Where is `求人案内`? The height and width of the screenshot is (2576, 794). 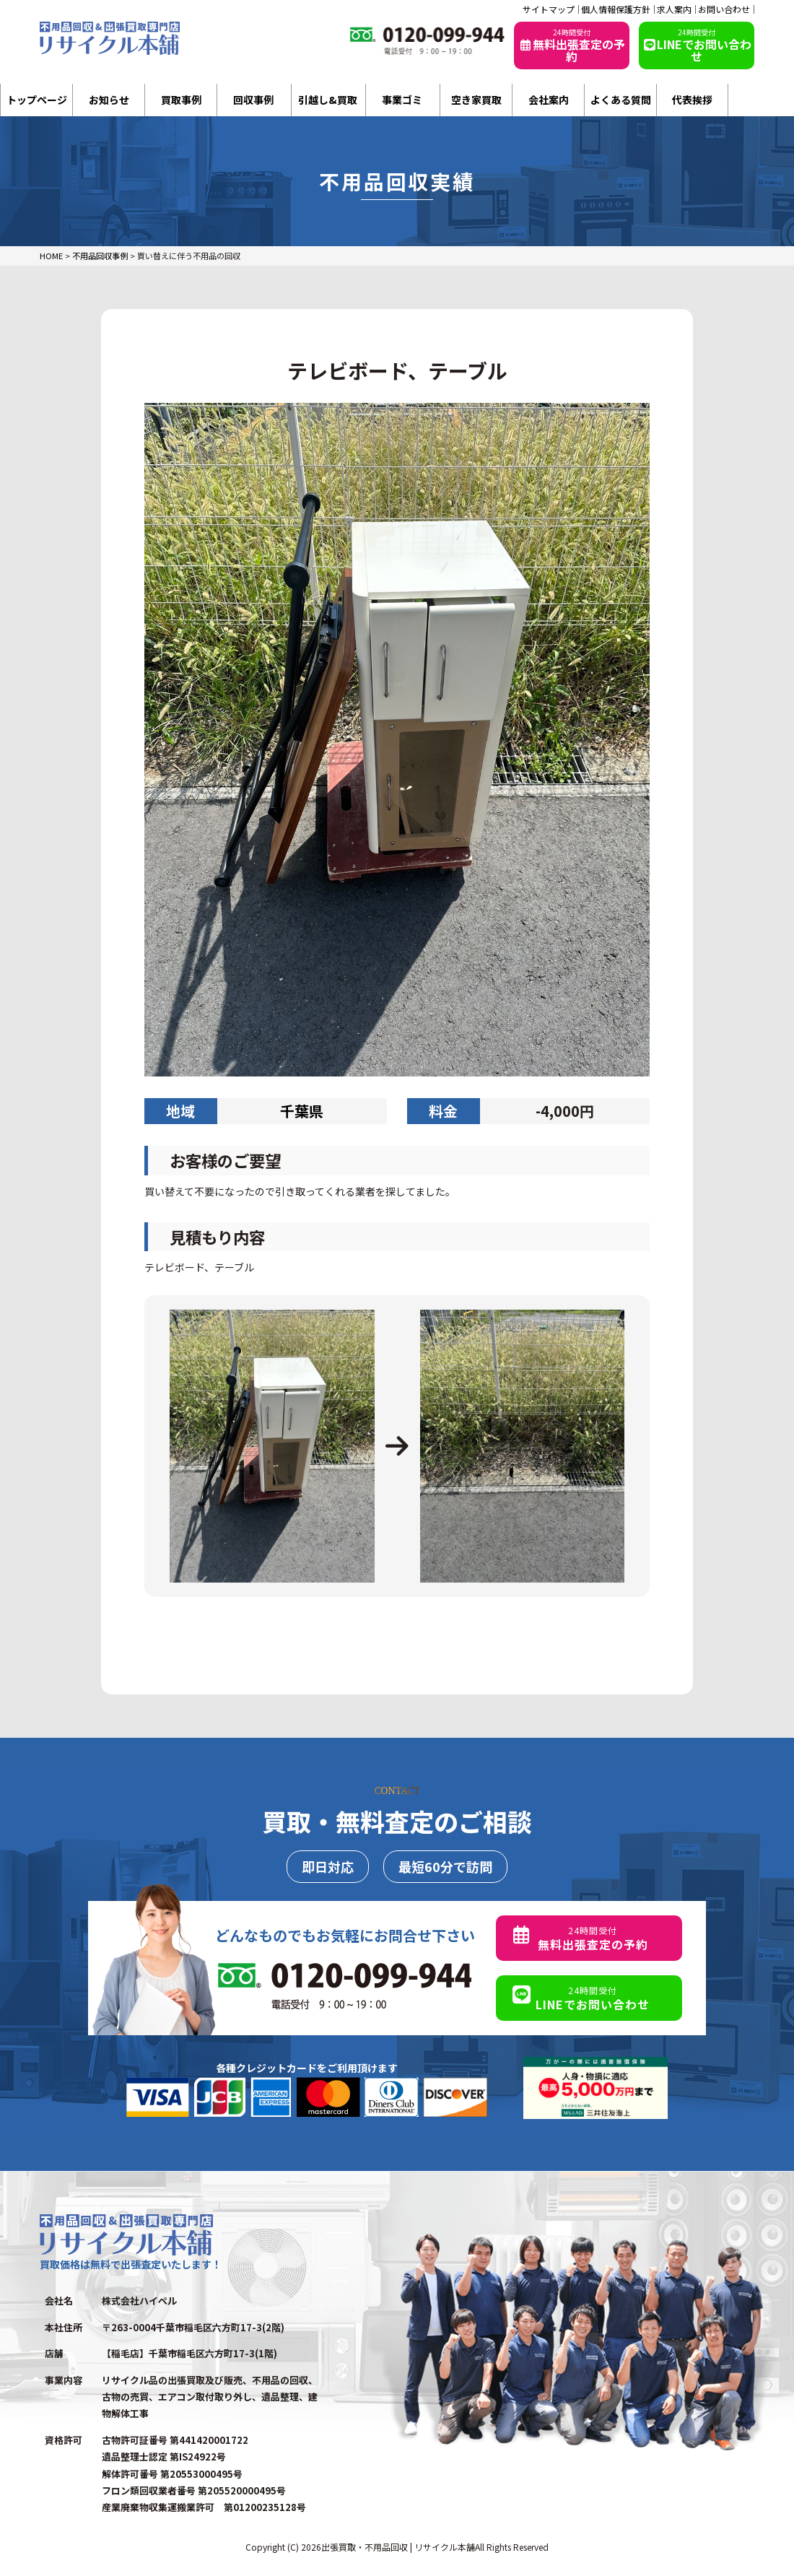
求人案内 is located at coordinates (674, 9).